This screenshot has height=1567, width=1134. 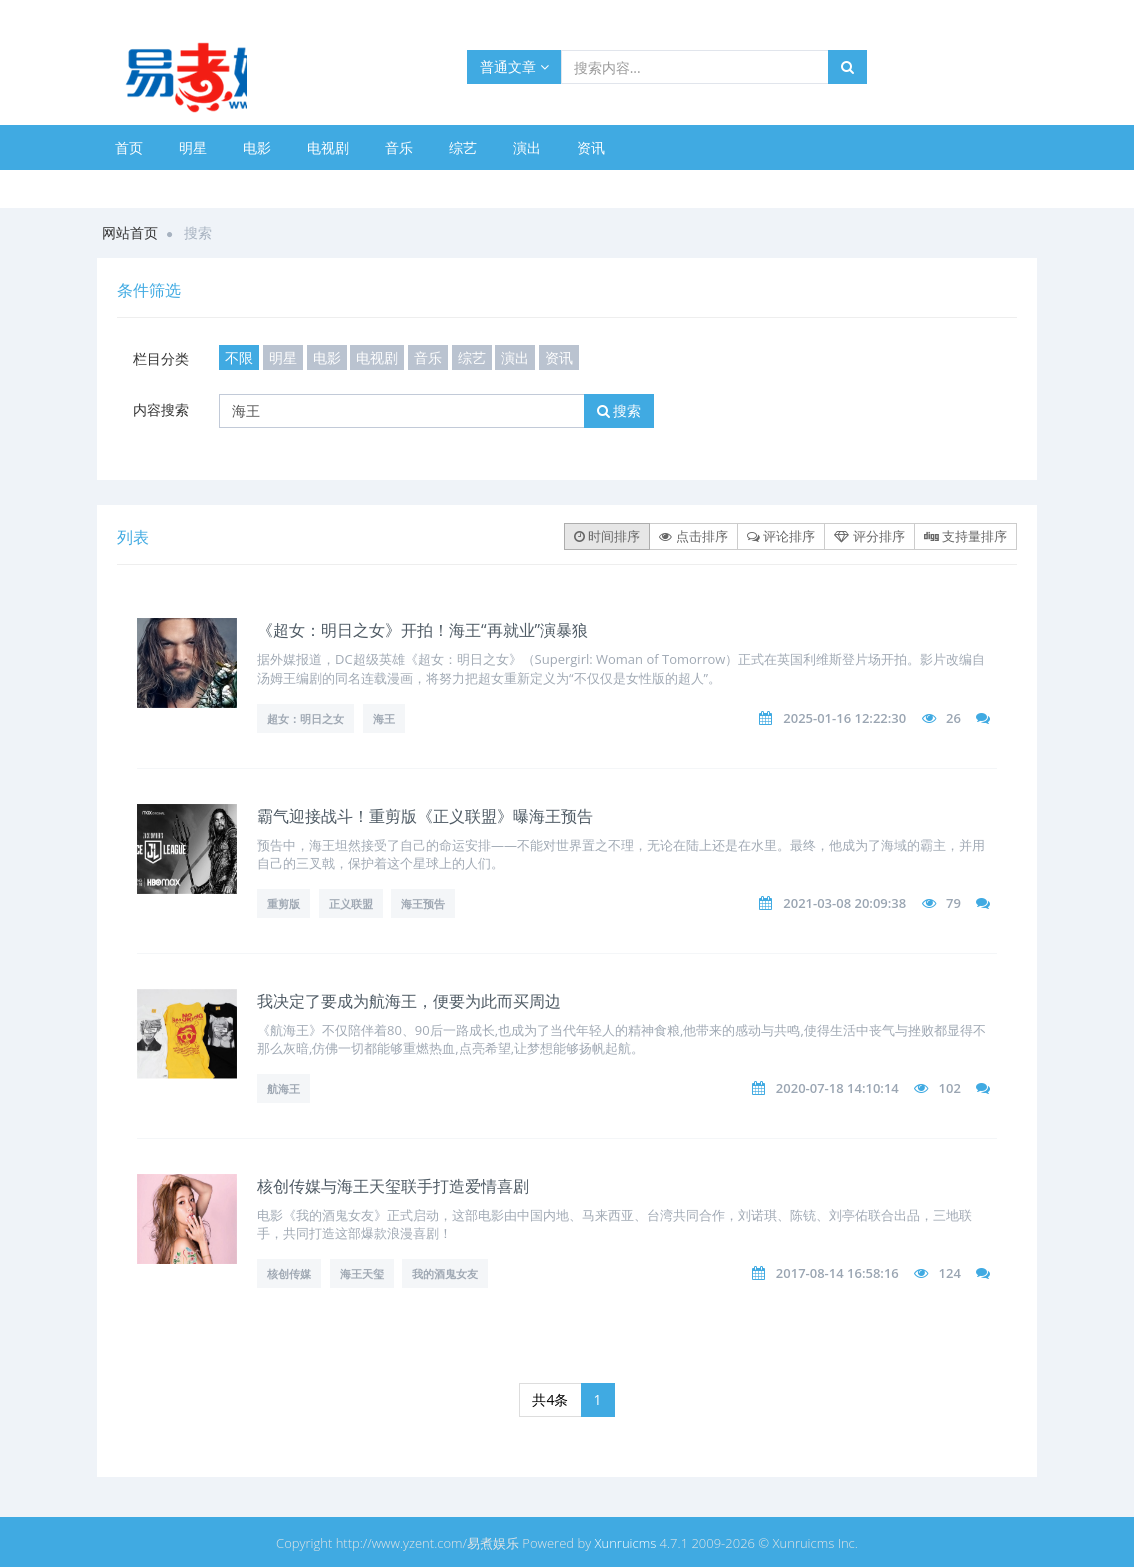 What do you see at coordinates (953, 903) in the screenshot?
I see `79` at bounding box center [953, 903].